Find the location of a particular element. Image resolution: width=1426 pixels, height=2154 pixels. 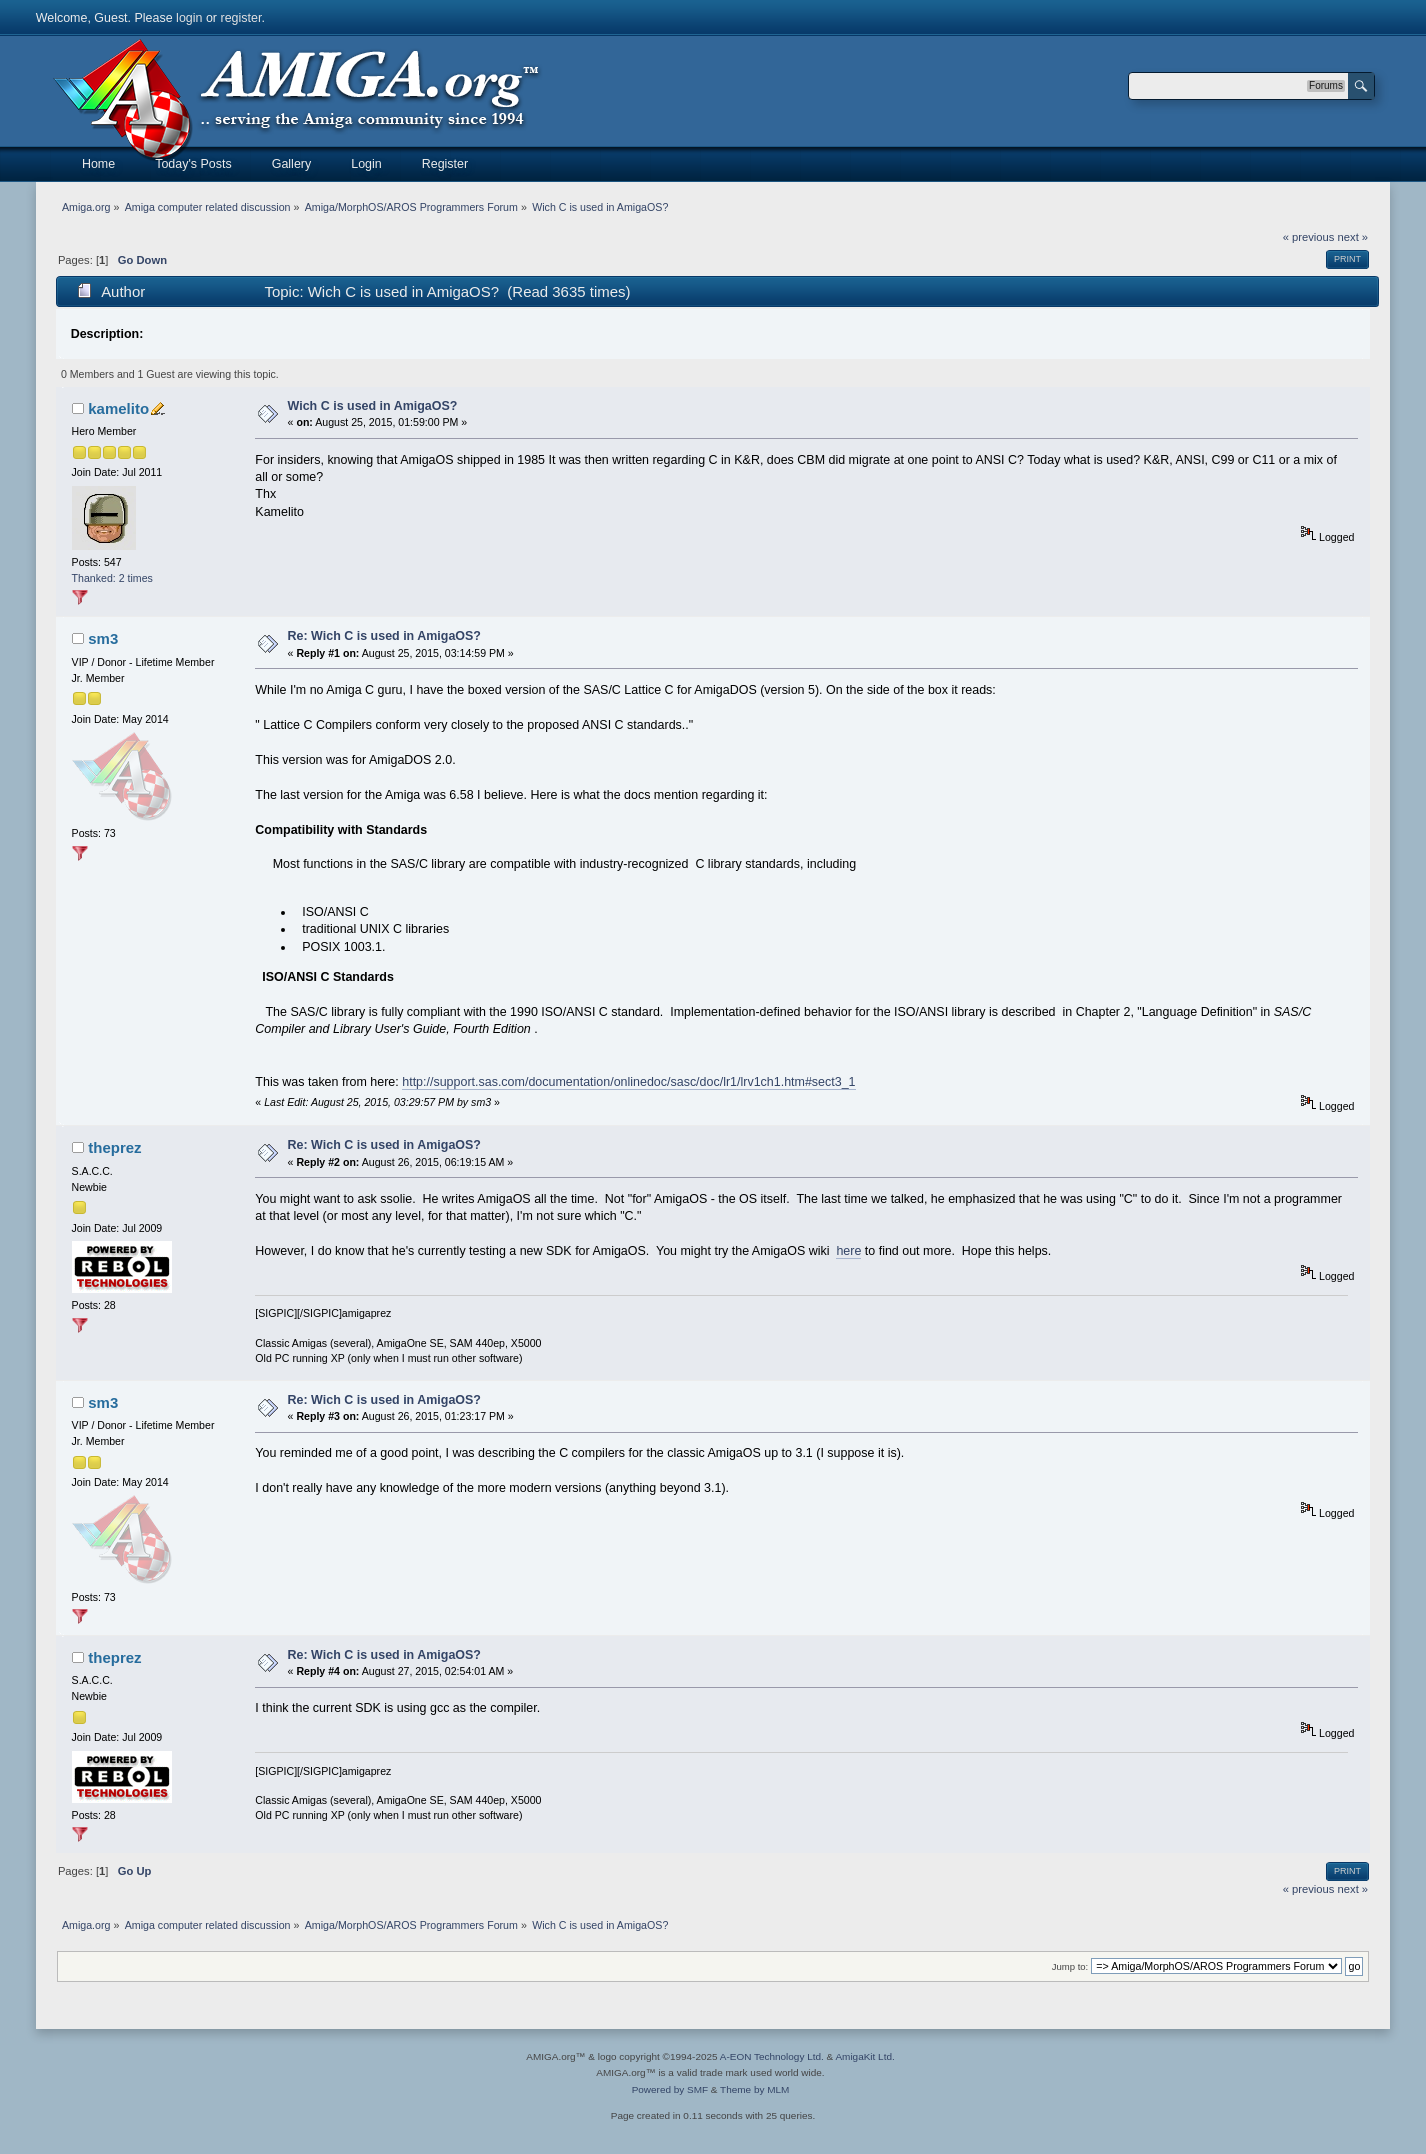

next » is located at coordinates (1353, 237).